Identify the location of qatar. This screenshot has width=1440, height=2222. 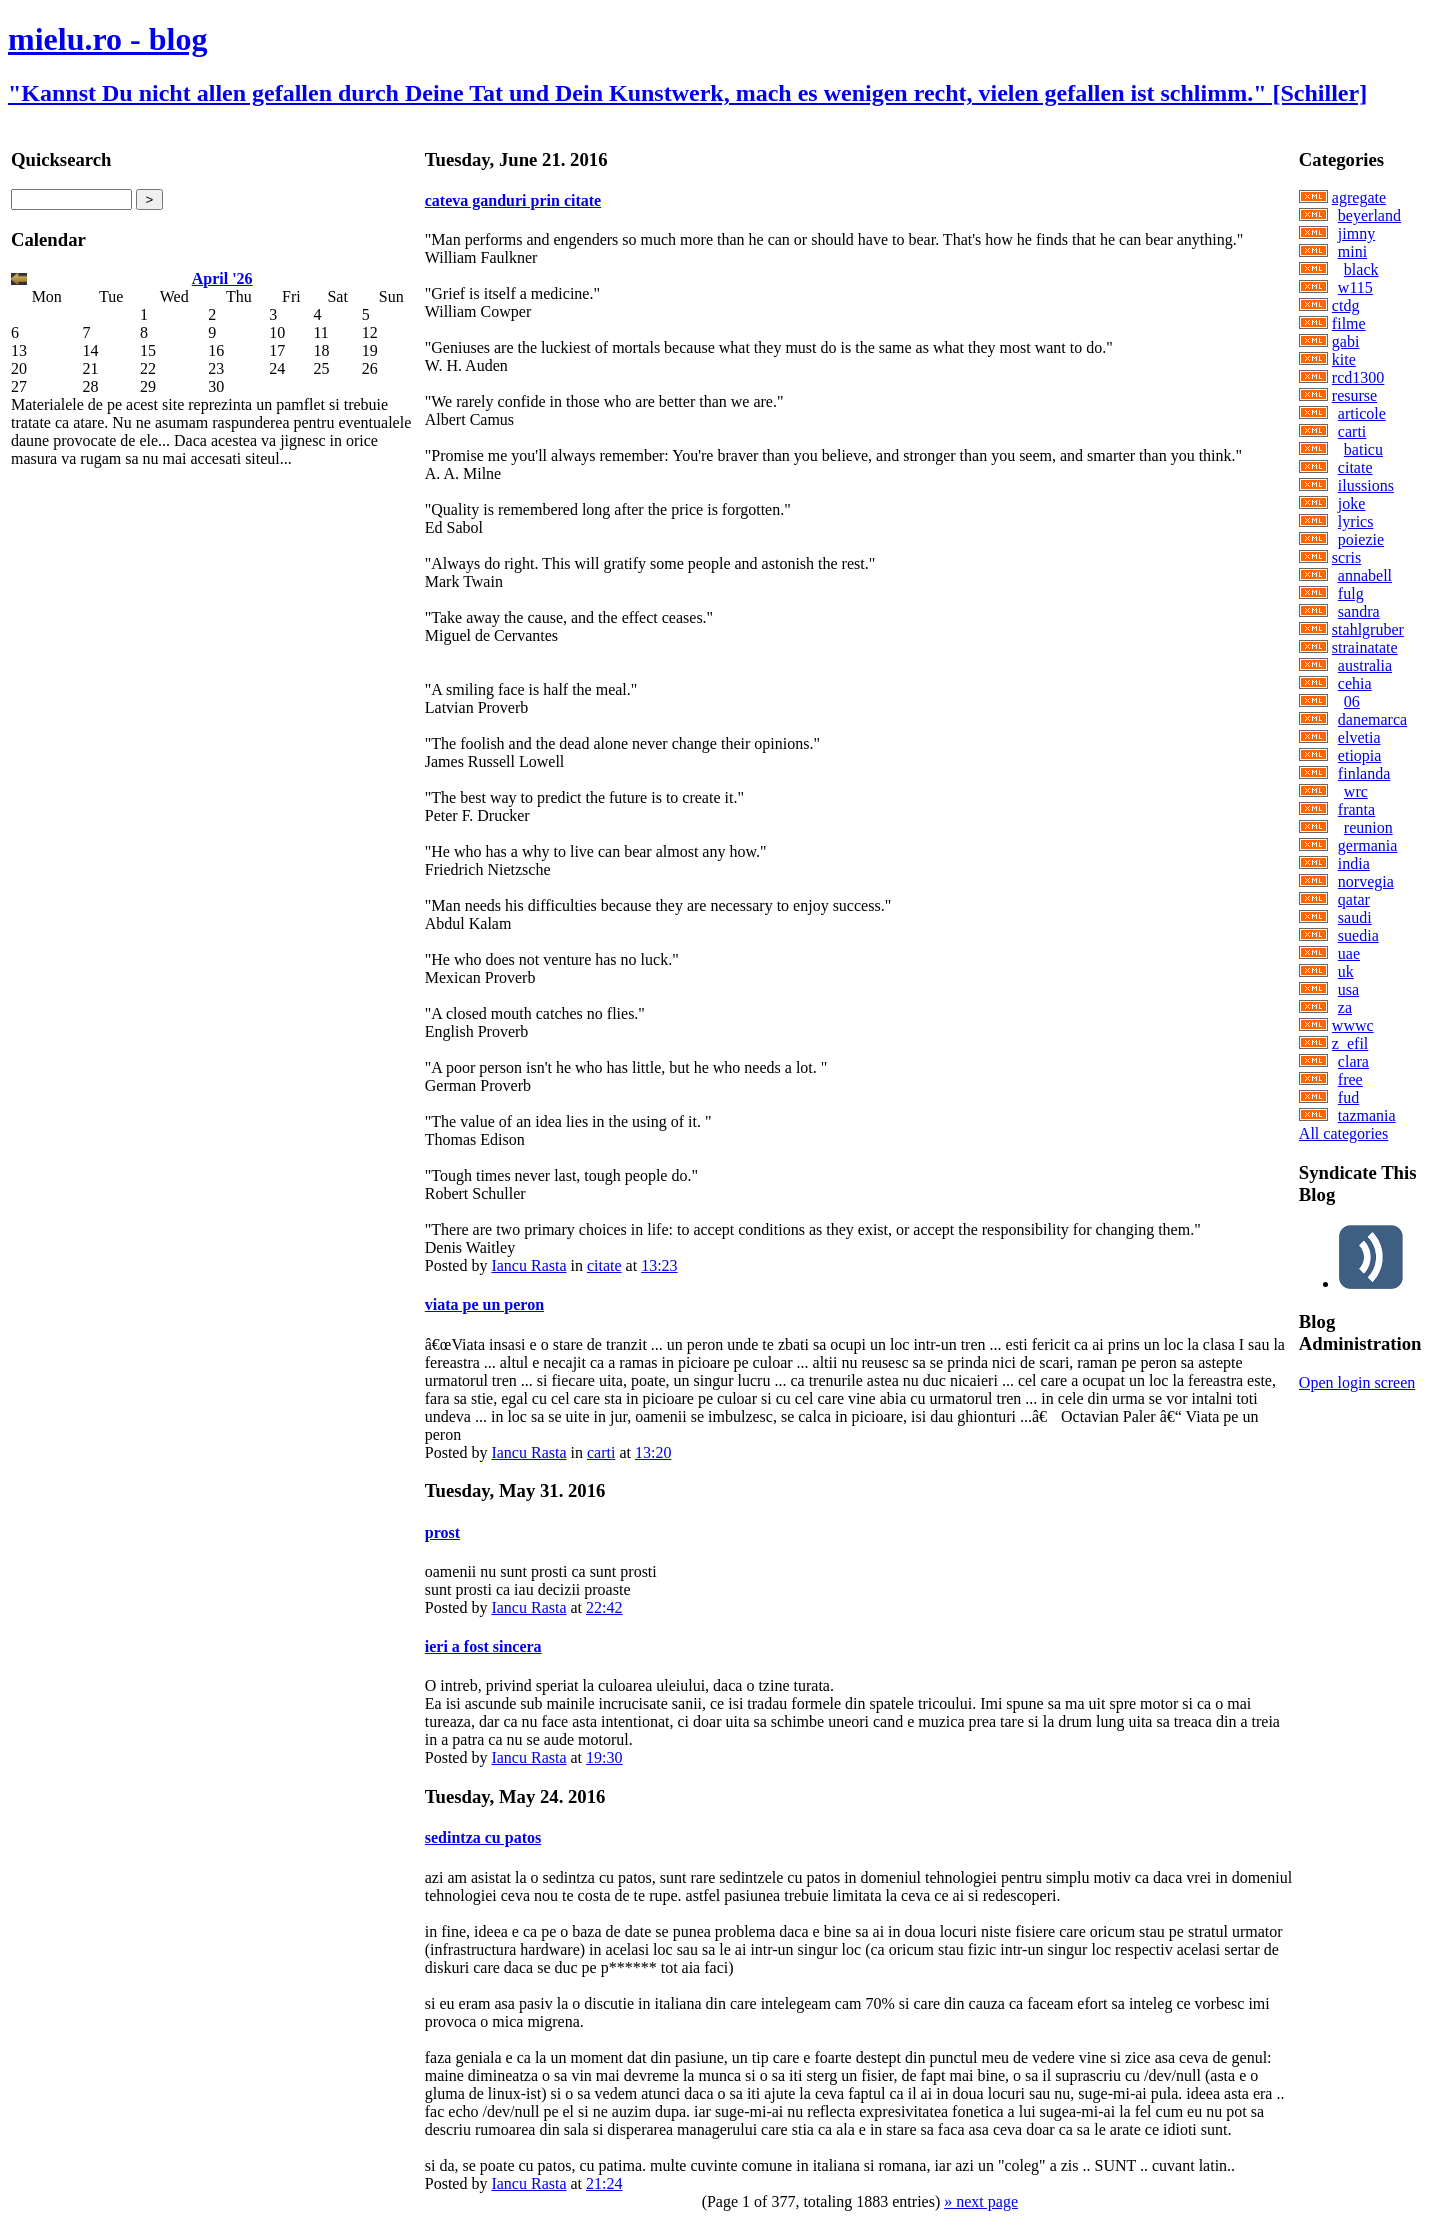
(1354, 899).